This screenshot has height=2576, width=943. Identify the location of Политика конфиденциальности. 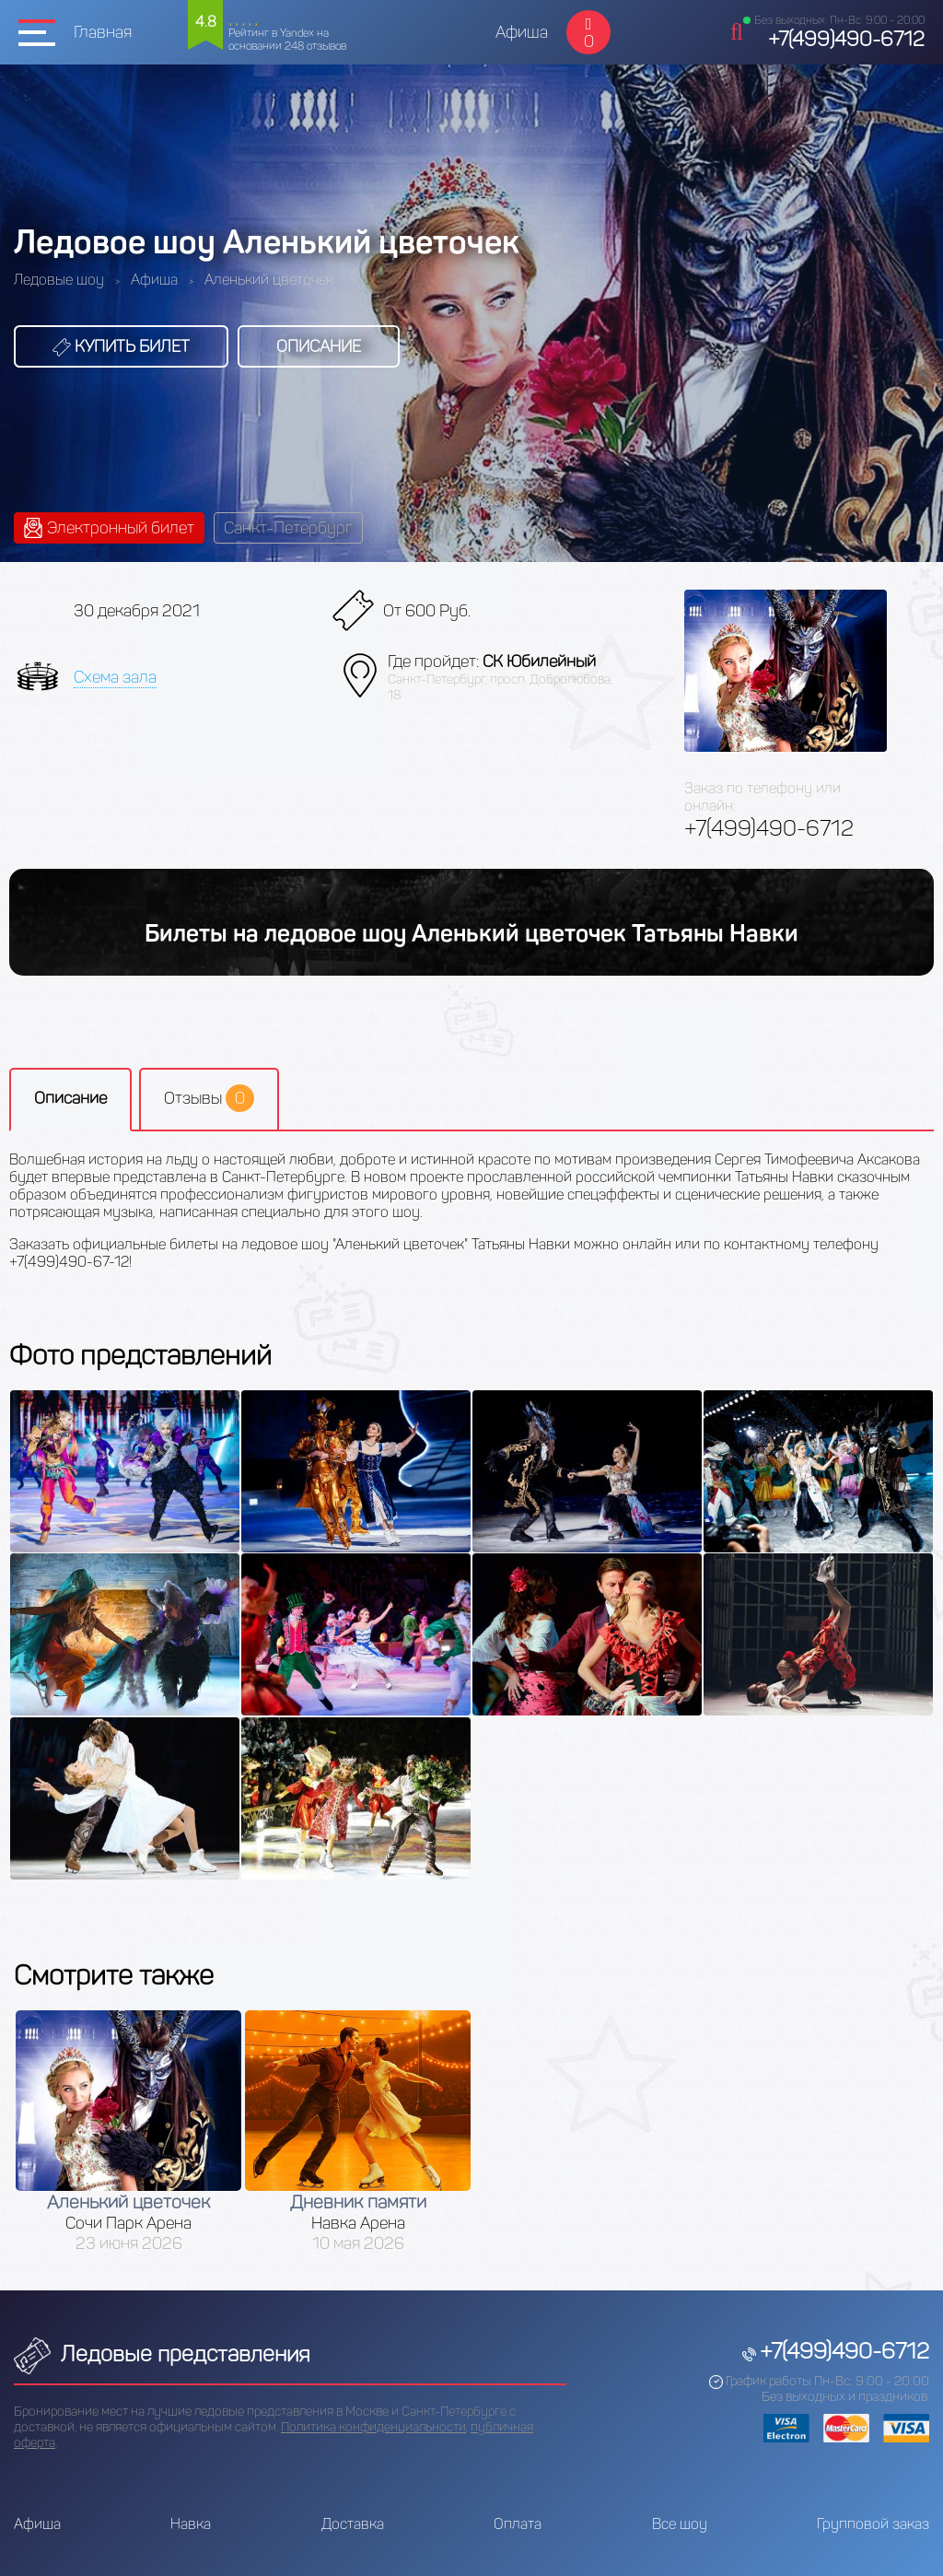
(373, 2427).